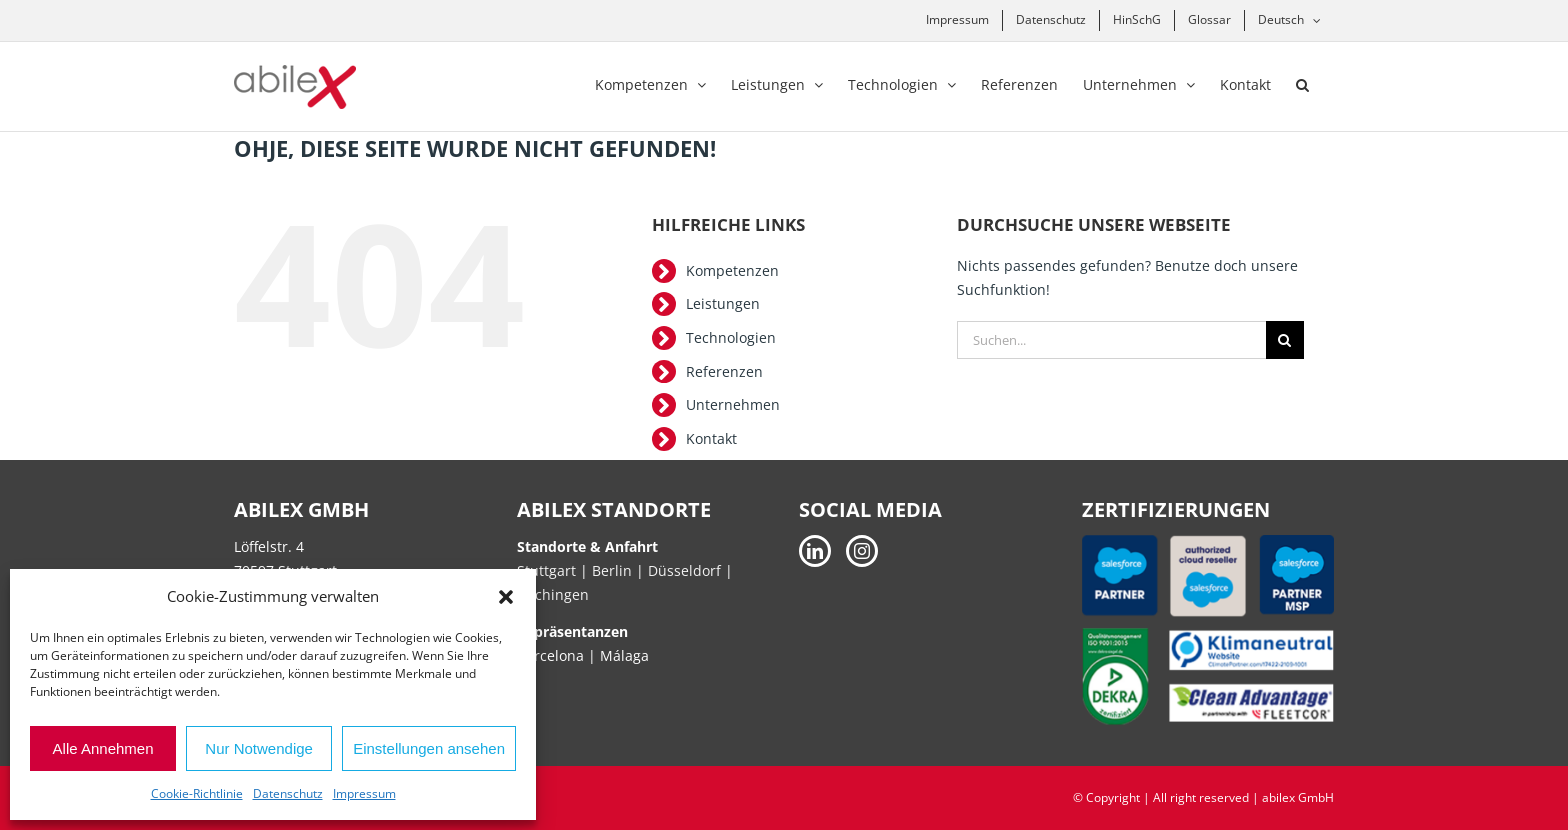  What do you see at coordinates (612, 570) in the screenshot?
I see `Berlin` at bounding box center [612, 570].